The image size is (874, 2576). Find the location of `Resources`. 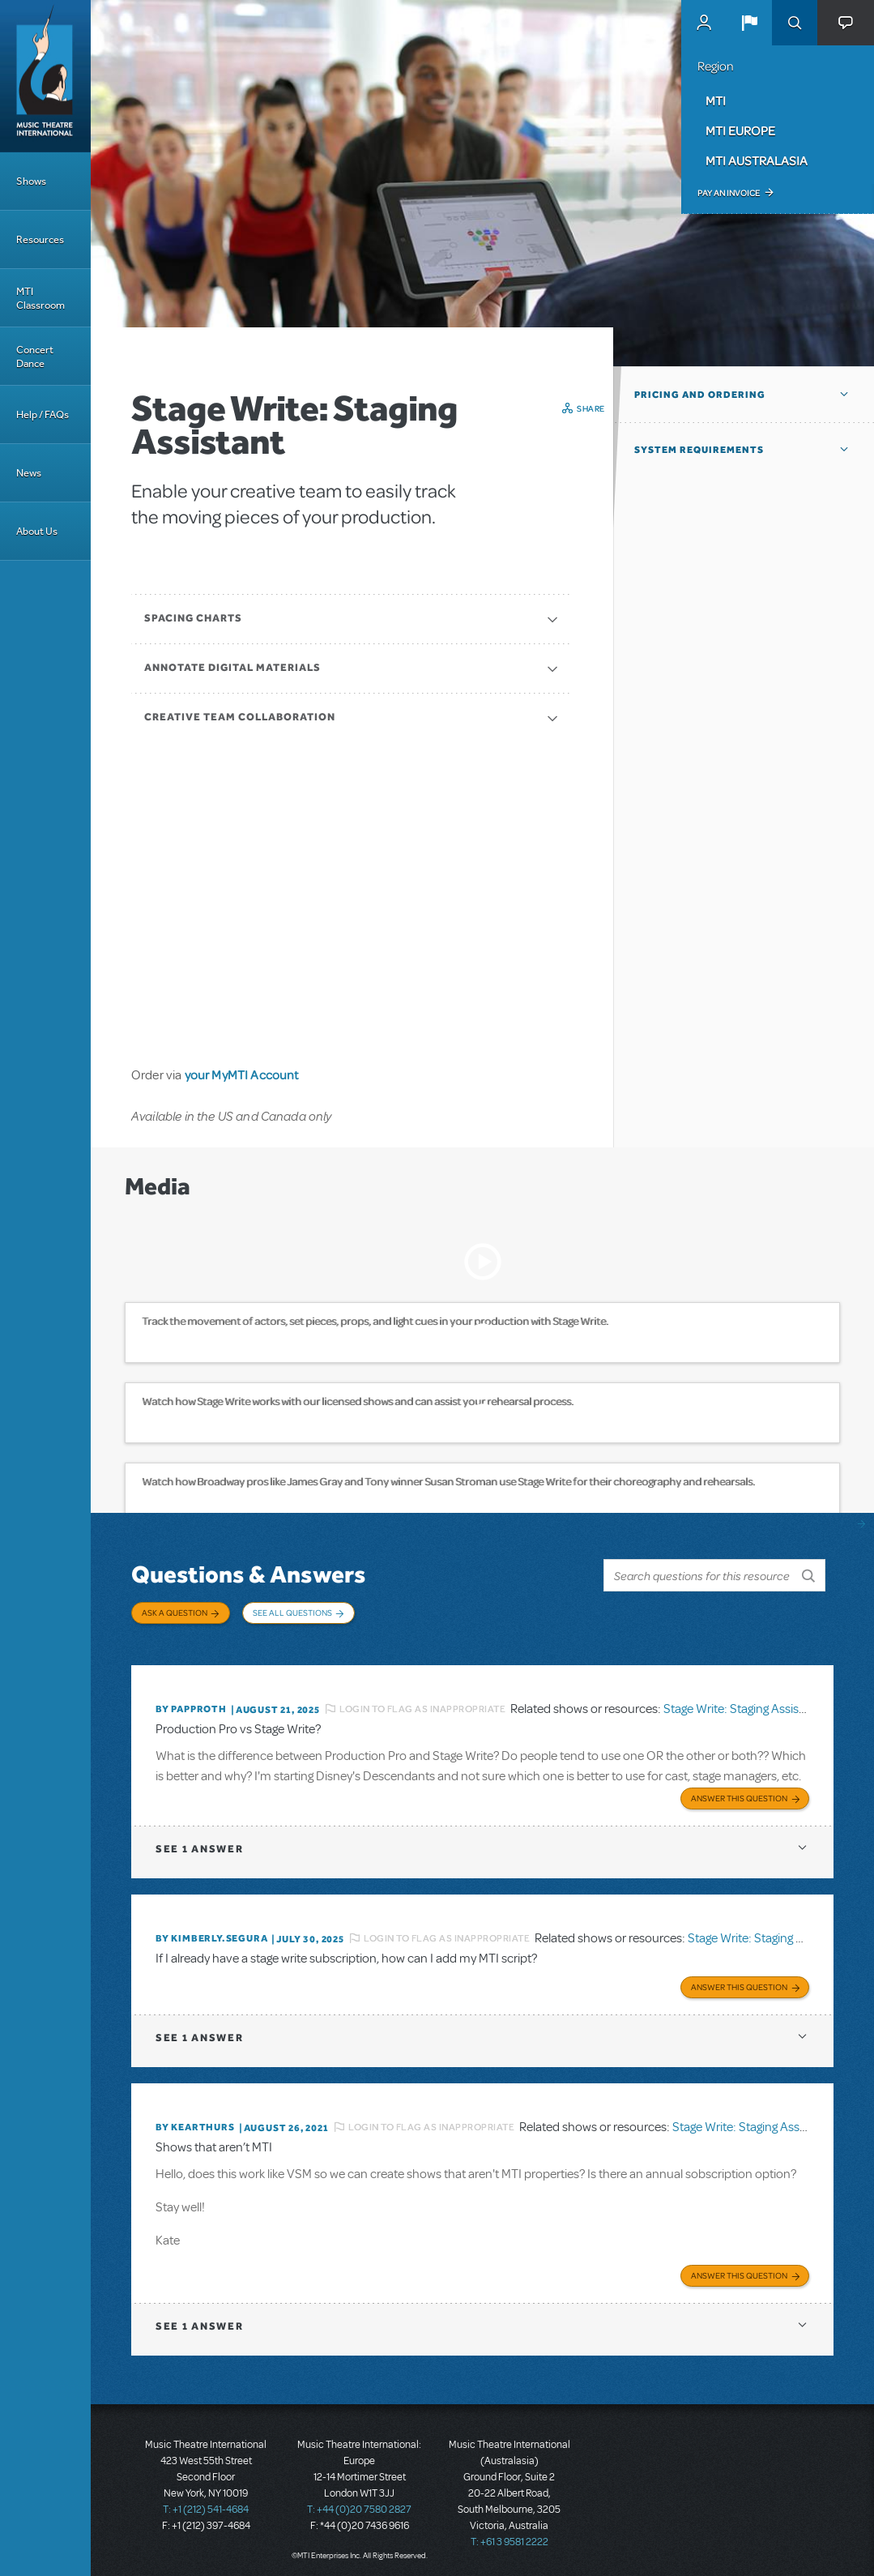

Resources is located at coordinates (40, 239).